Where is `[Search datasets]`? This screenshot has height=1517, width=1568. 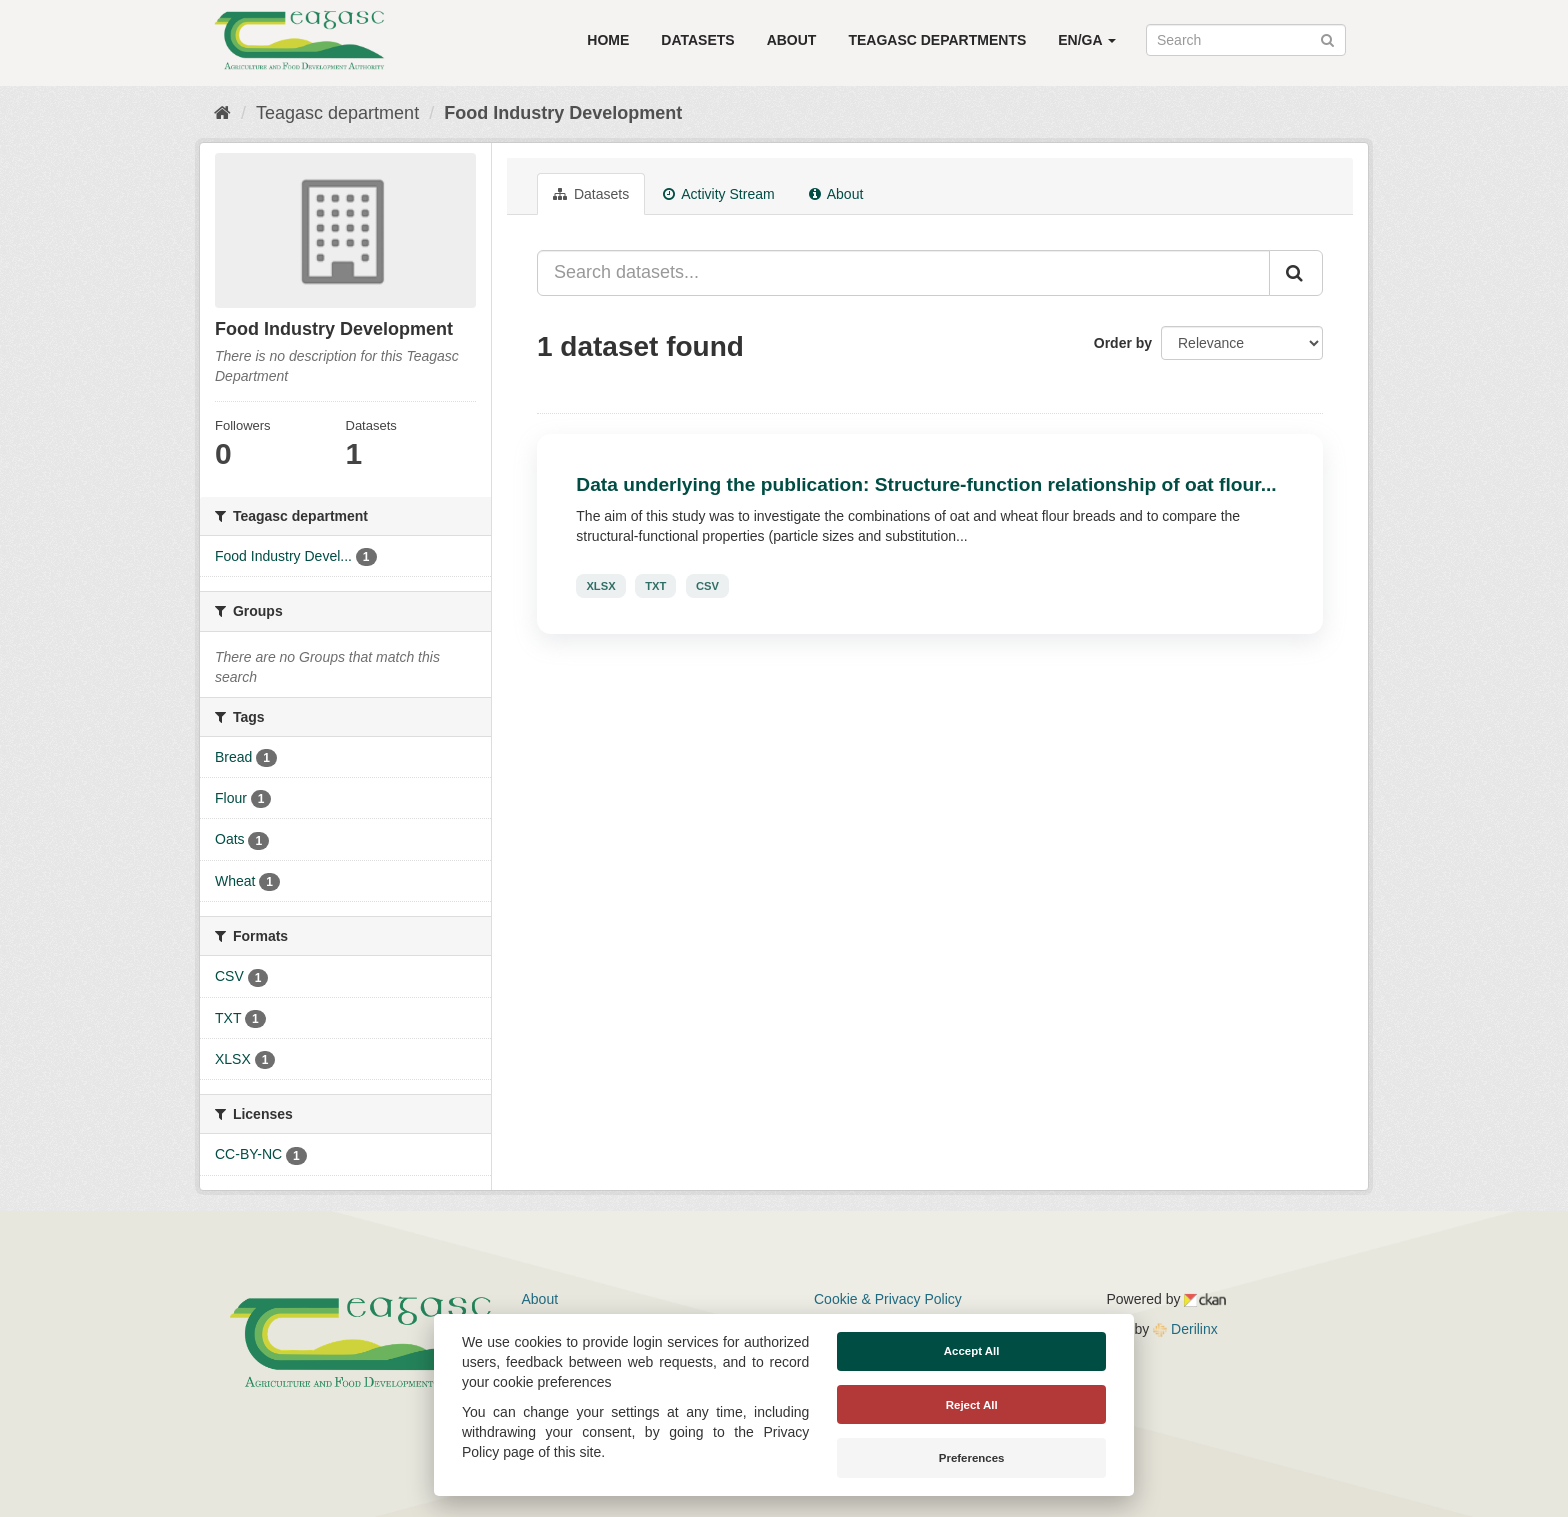 [Search datasets] is located at coordinates (1246, 40).